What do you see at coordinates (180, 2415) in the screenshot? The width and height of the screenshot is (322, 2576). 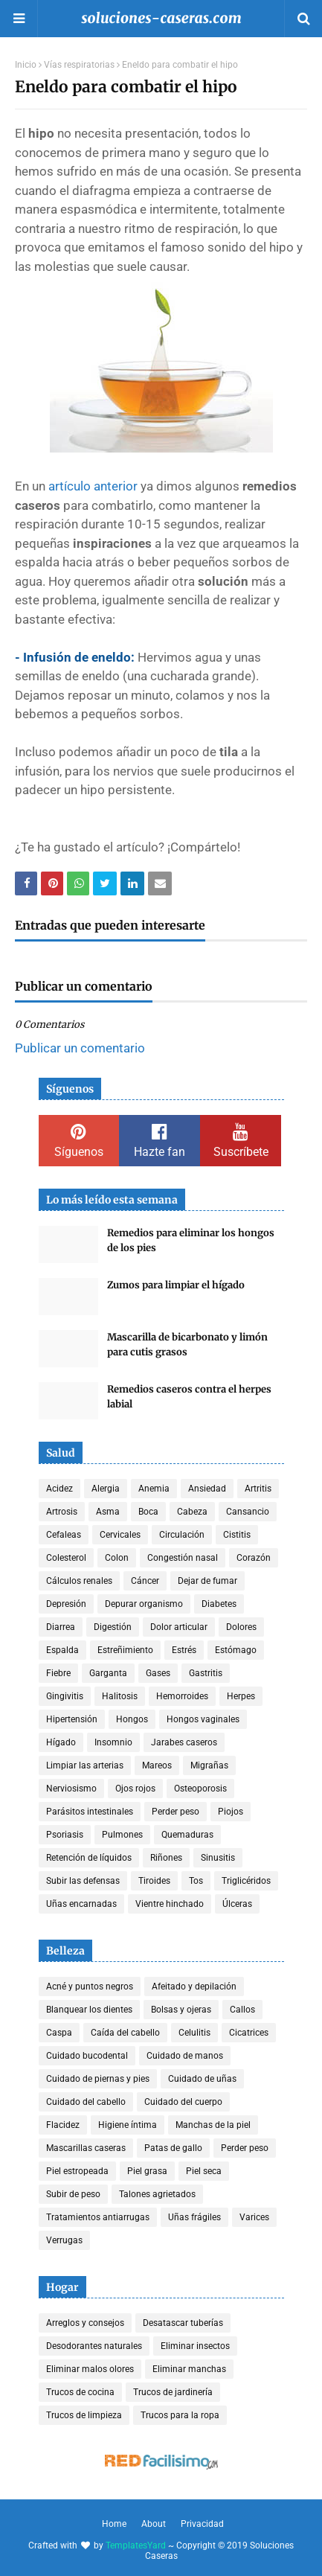 I see `Trucos para la ropa` at bounding box center [180, 2415].